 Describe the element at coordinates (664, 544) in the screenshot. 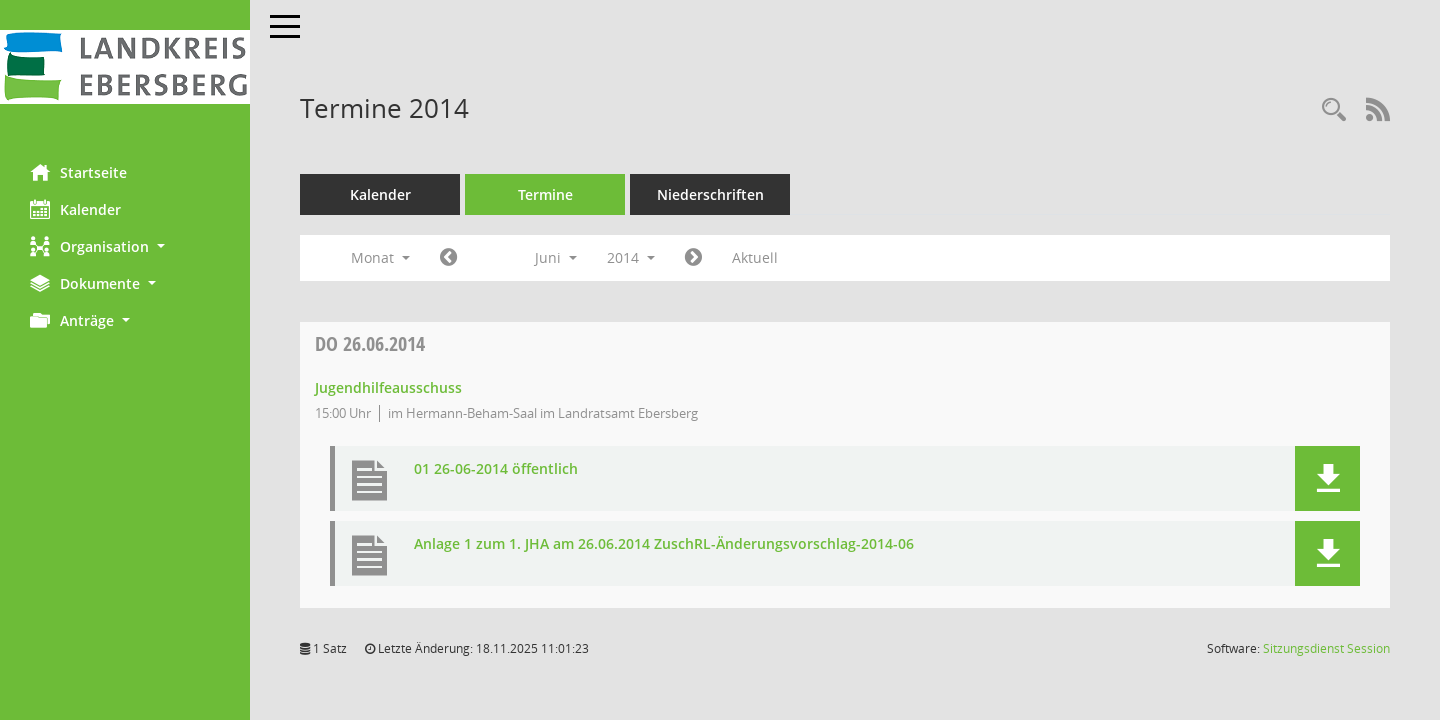

I see `Anlage 1 zum 1. JHA am 26.06.2014 ZuschRL-Änderungsvorschlag-2014-06 [Dokument Download Dateityp: pdf]` at that location.